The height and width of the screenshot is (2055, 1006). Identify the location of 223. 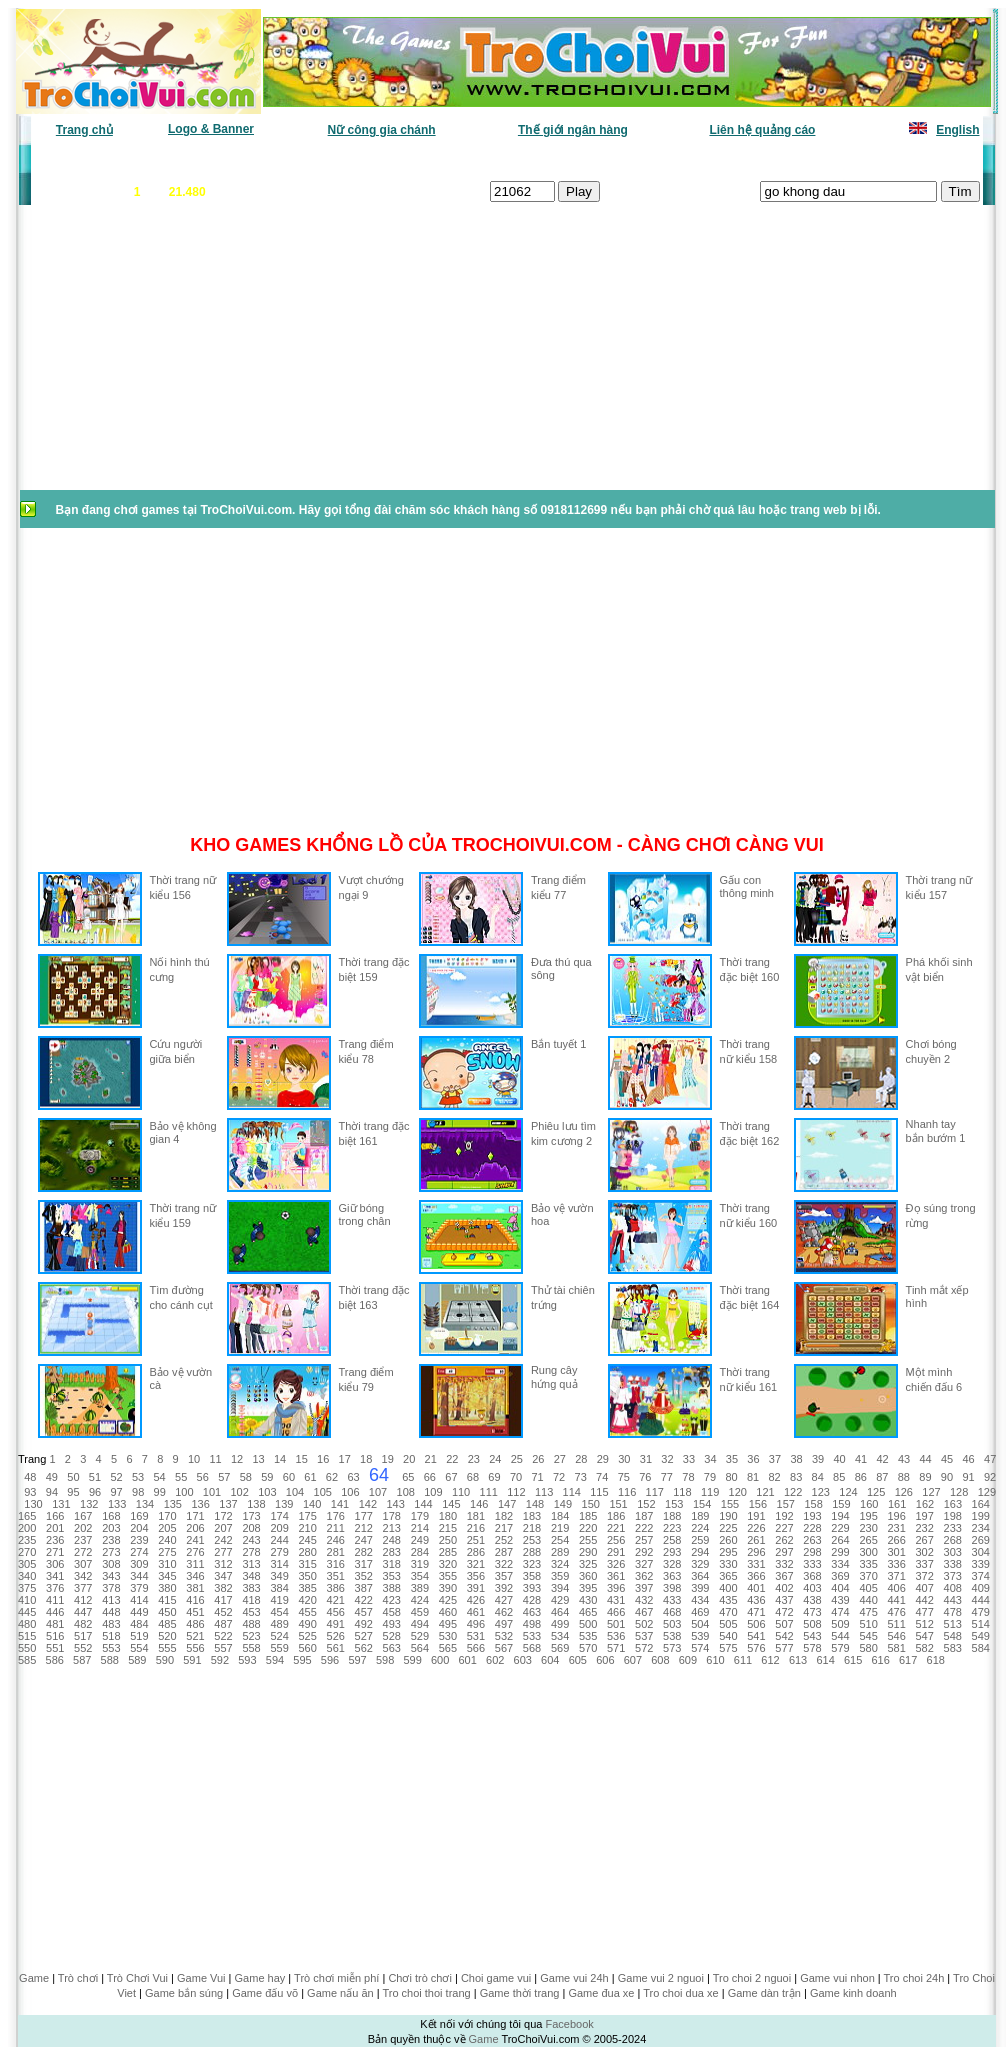
(672, 1528).